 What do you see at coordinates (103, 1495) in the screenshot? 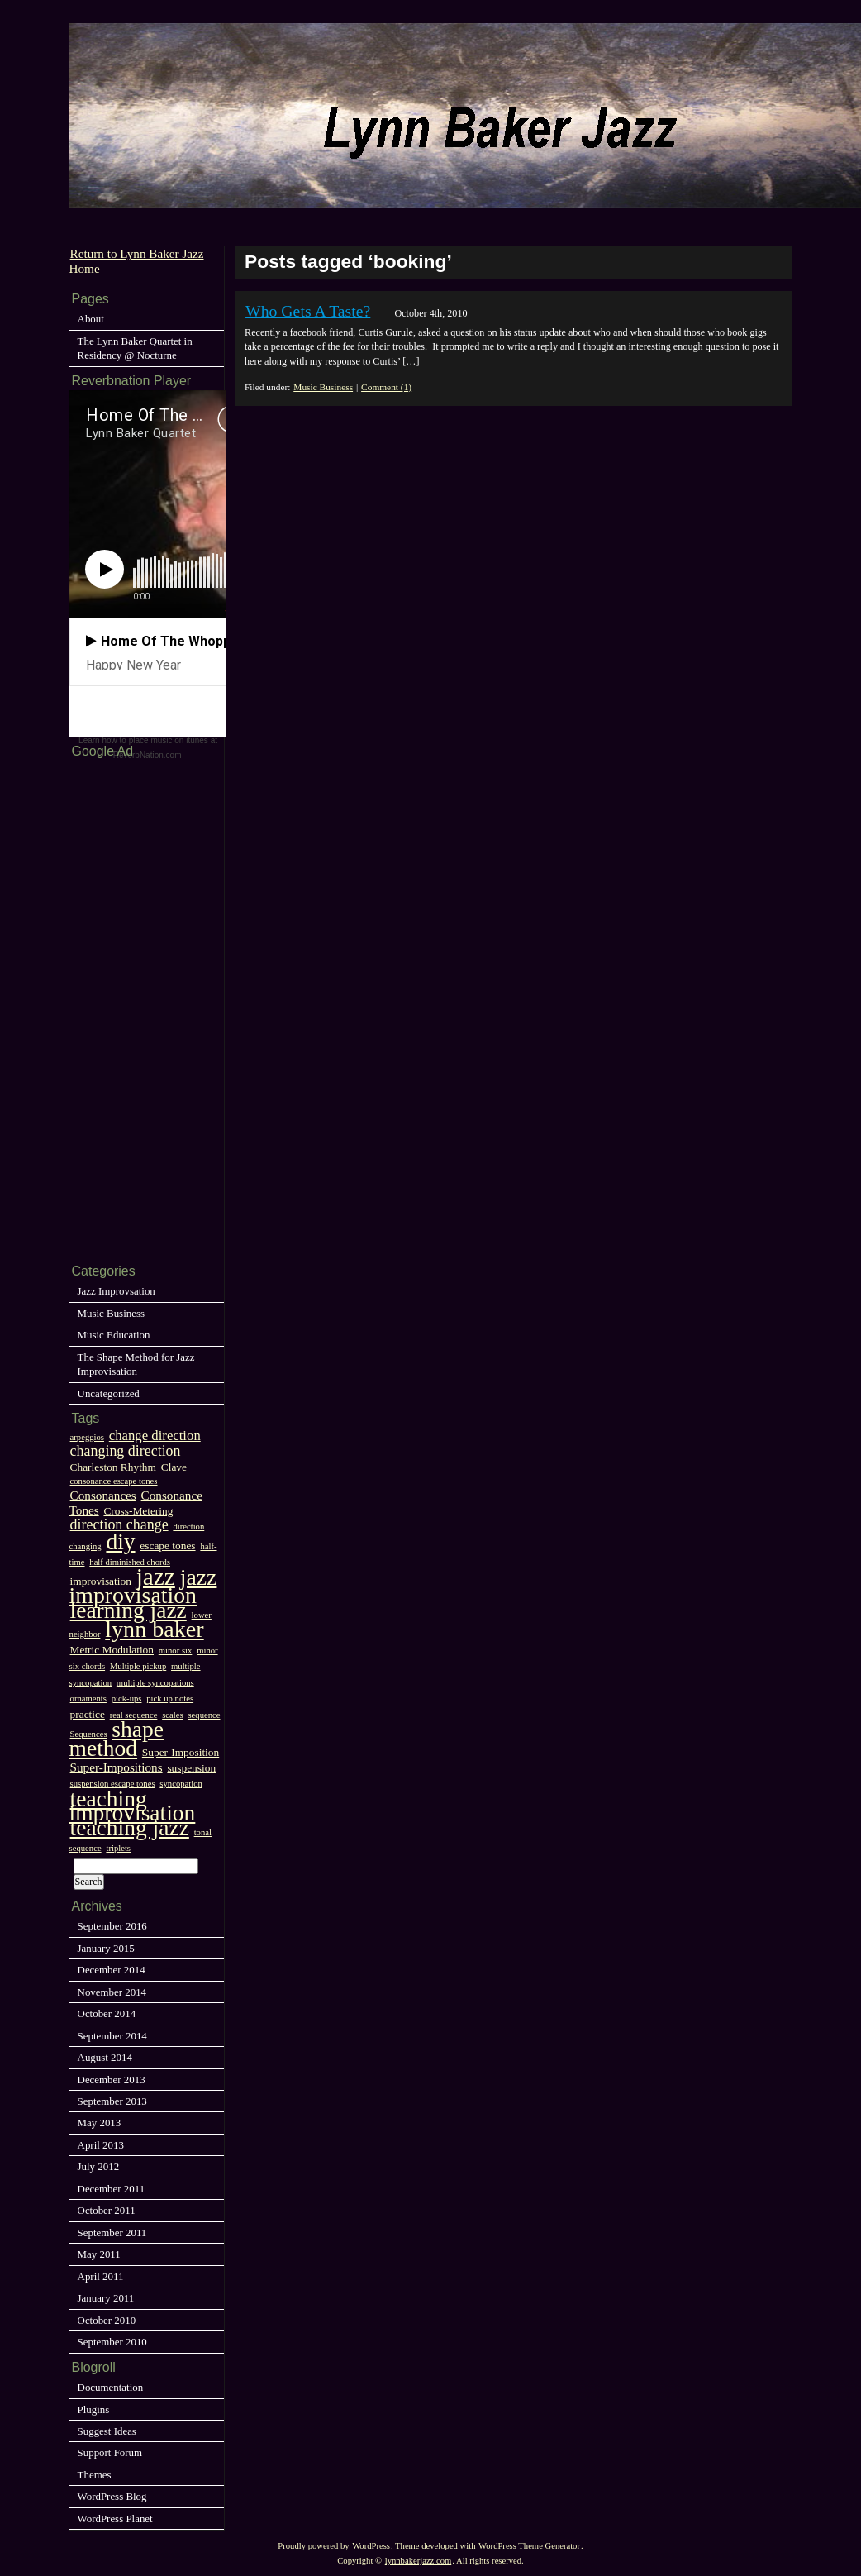
I see `Consonances [Consonances (3 items)]` at bounding box center [103, 1495].